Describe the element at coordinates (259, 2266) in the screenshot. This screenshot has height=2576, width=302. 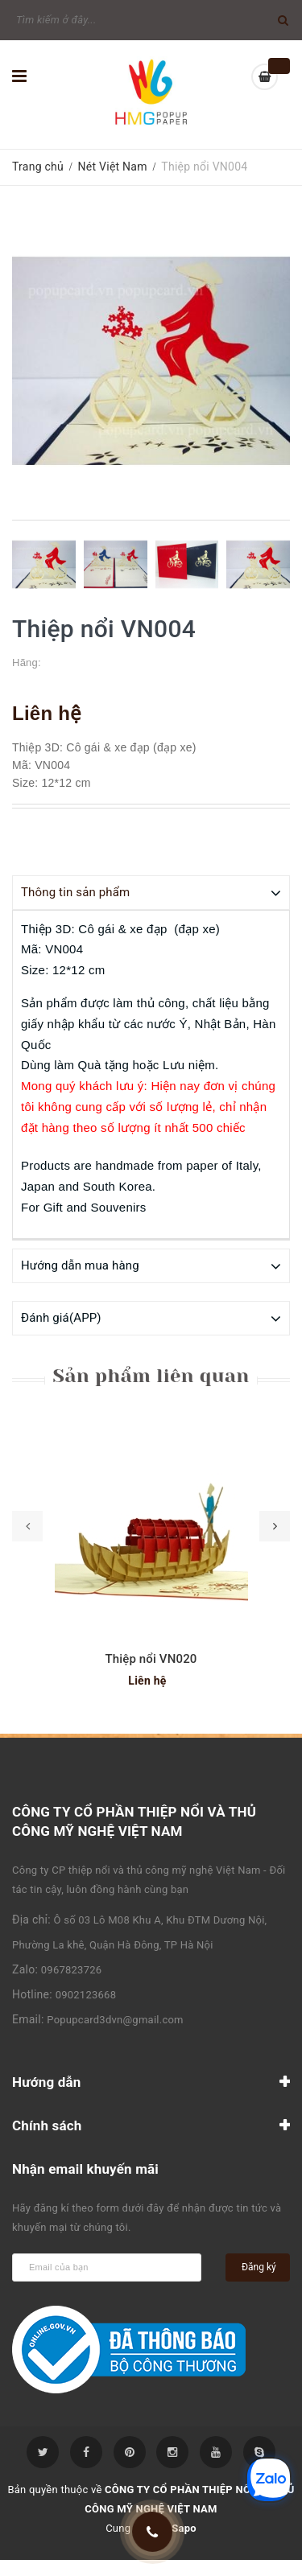
I see `Đăng ký` at that location.